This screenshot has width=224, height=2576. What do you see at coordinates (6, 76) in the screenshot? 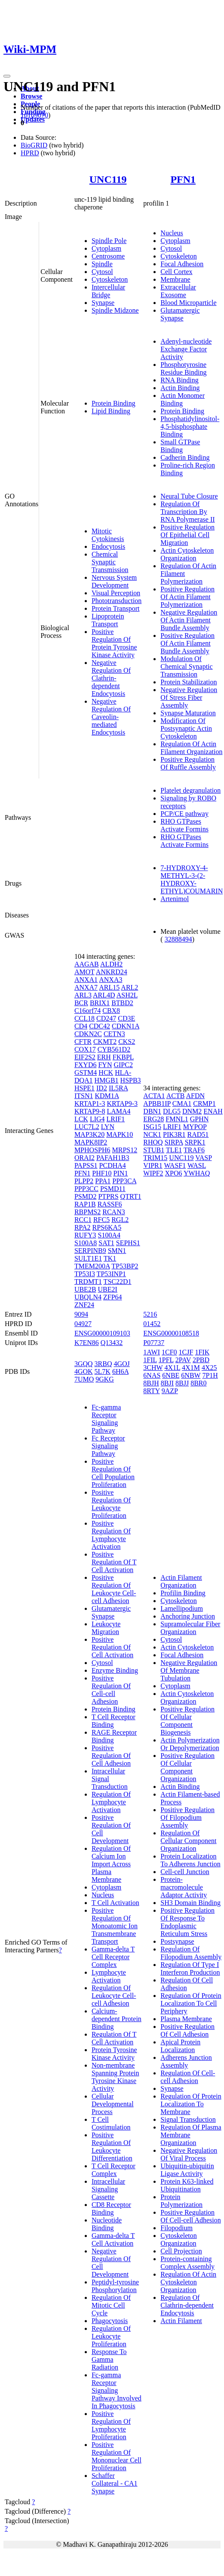
I see `[Toggle navigation]` at bounding box center [6, 76].